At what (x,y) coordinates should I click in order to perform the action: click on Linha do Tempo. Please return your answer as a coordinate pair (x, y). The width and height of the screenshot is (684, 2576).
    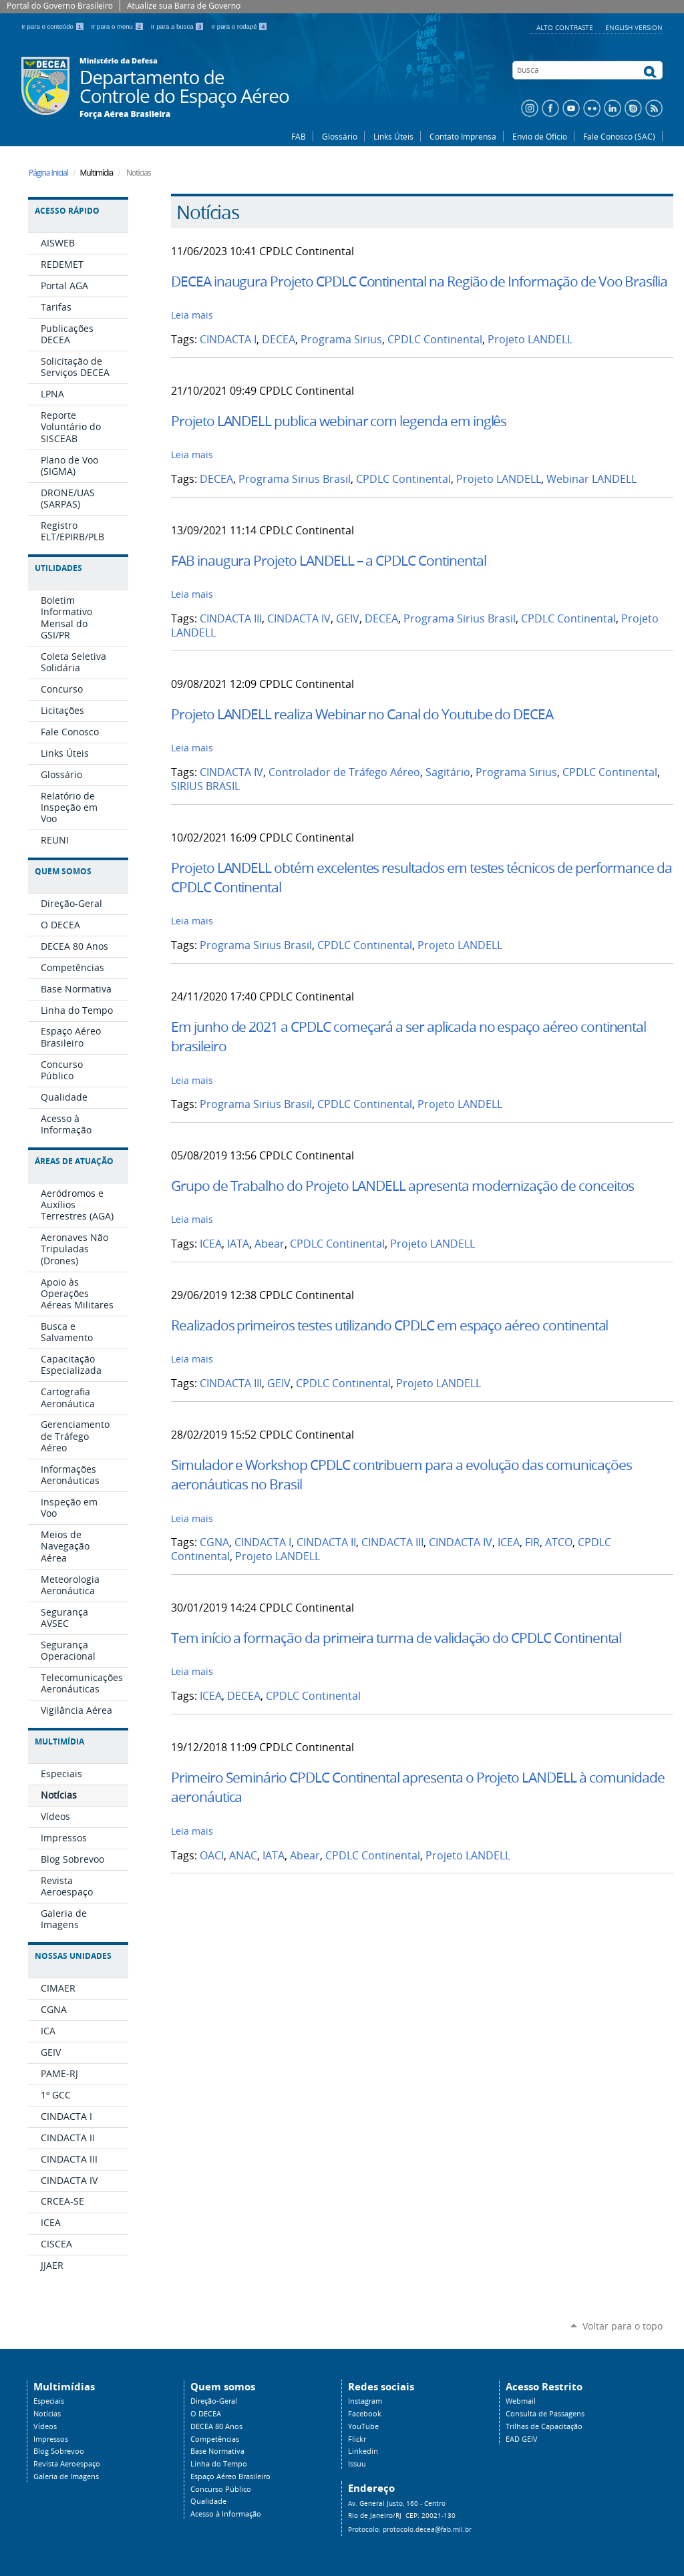
    Looking at the image, I should click on (218, 2463).